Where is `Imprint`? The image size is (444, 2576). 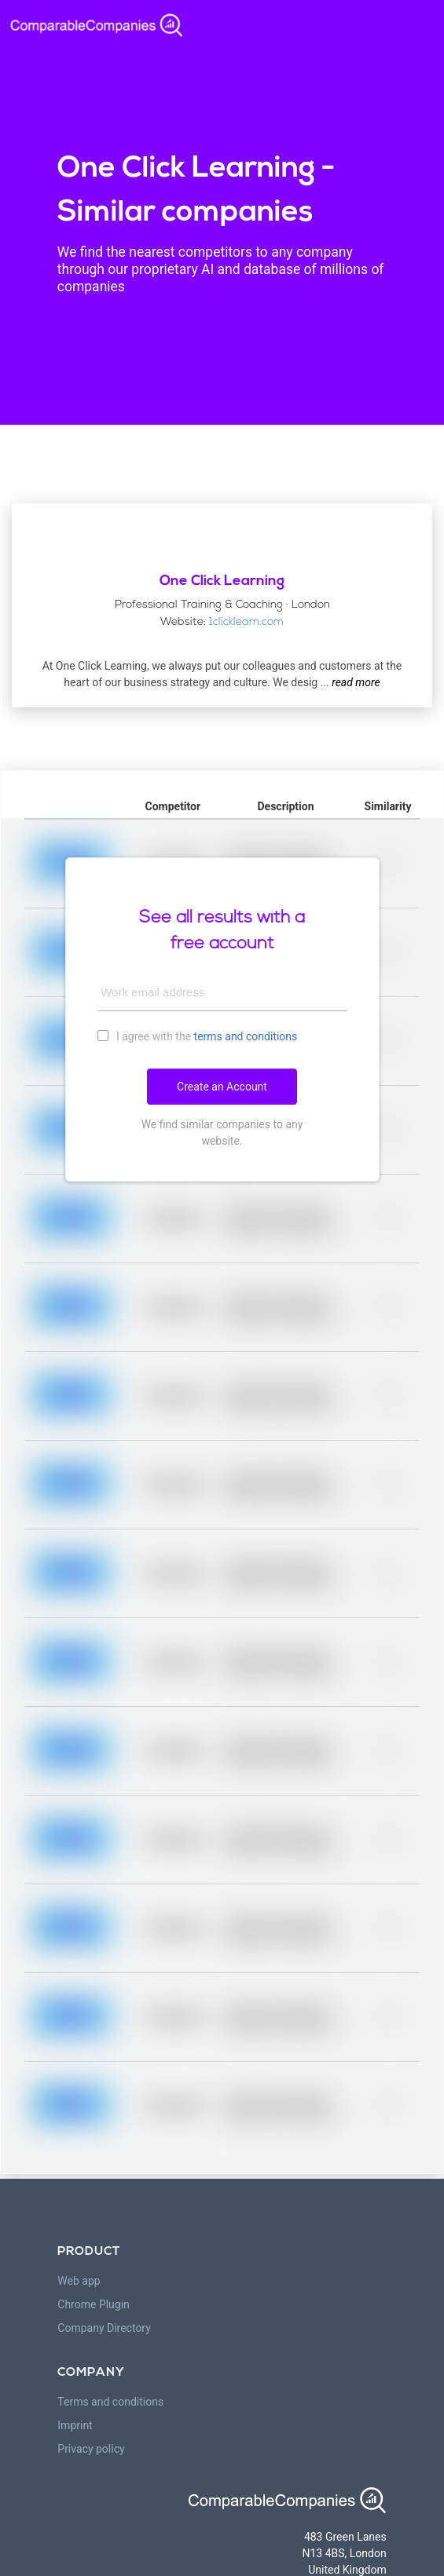 Imprint is located at coordinates (74, 2425).